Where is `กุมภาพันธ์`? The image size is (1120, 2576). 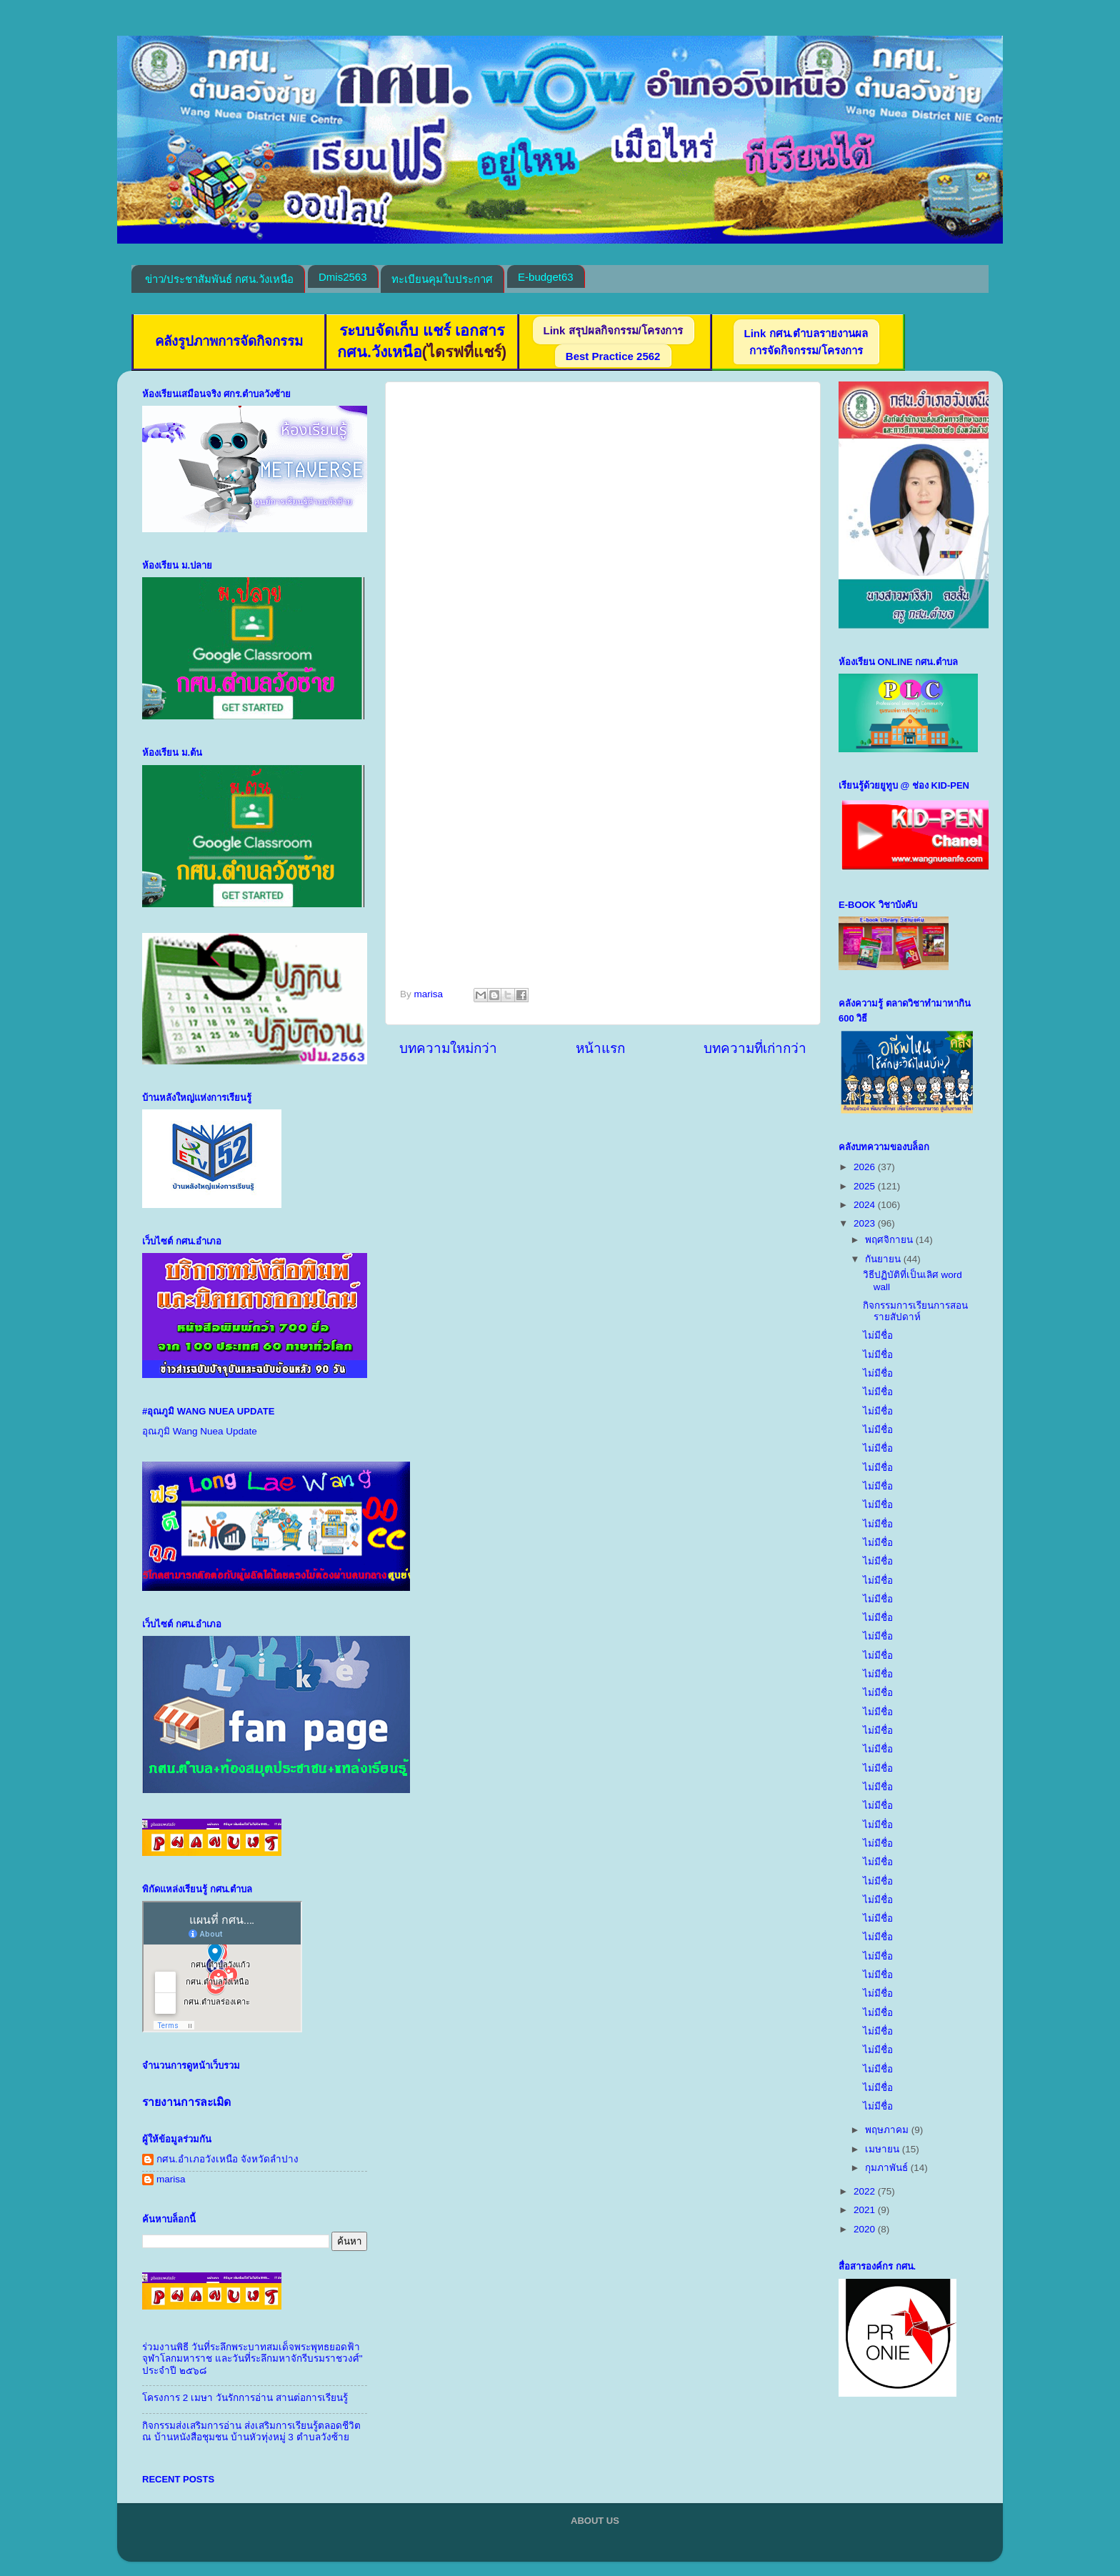
กุมภาพันธ์ is located at coordinates (888, 2167).